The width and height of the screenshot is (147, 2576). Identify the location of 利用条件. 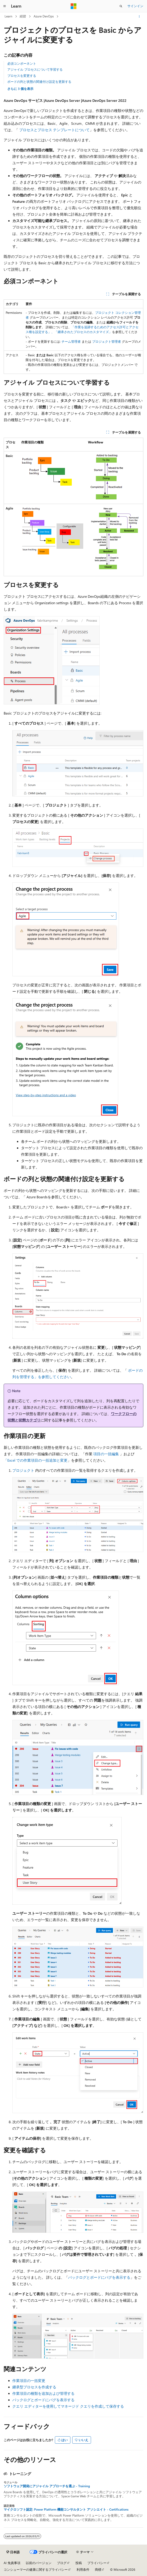
(83, 2569).